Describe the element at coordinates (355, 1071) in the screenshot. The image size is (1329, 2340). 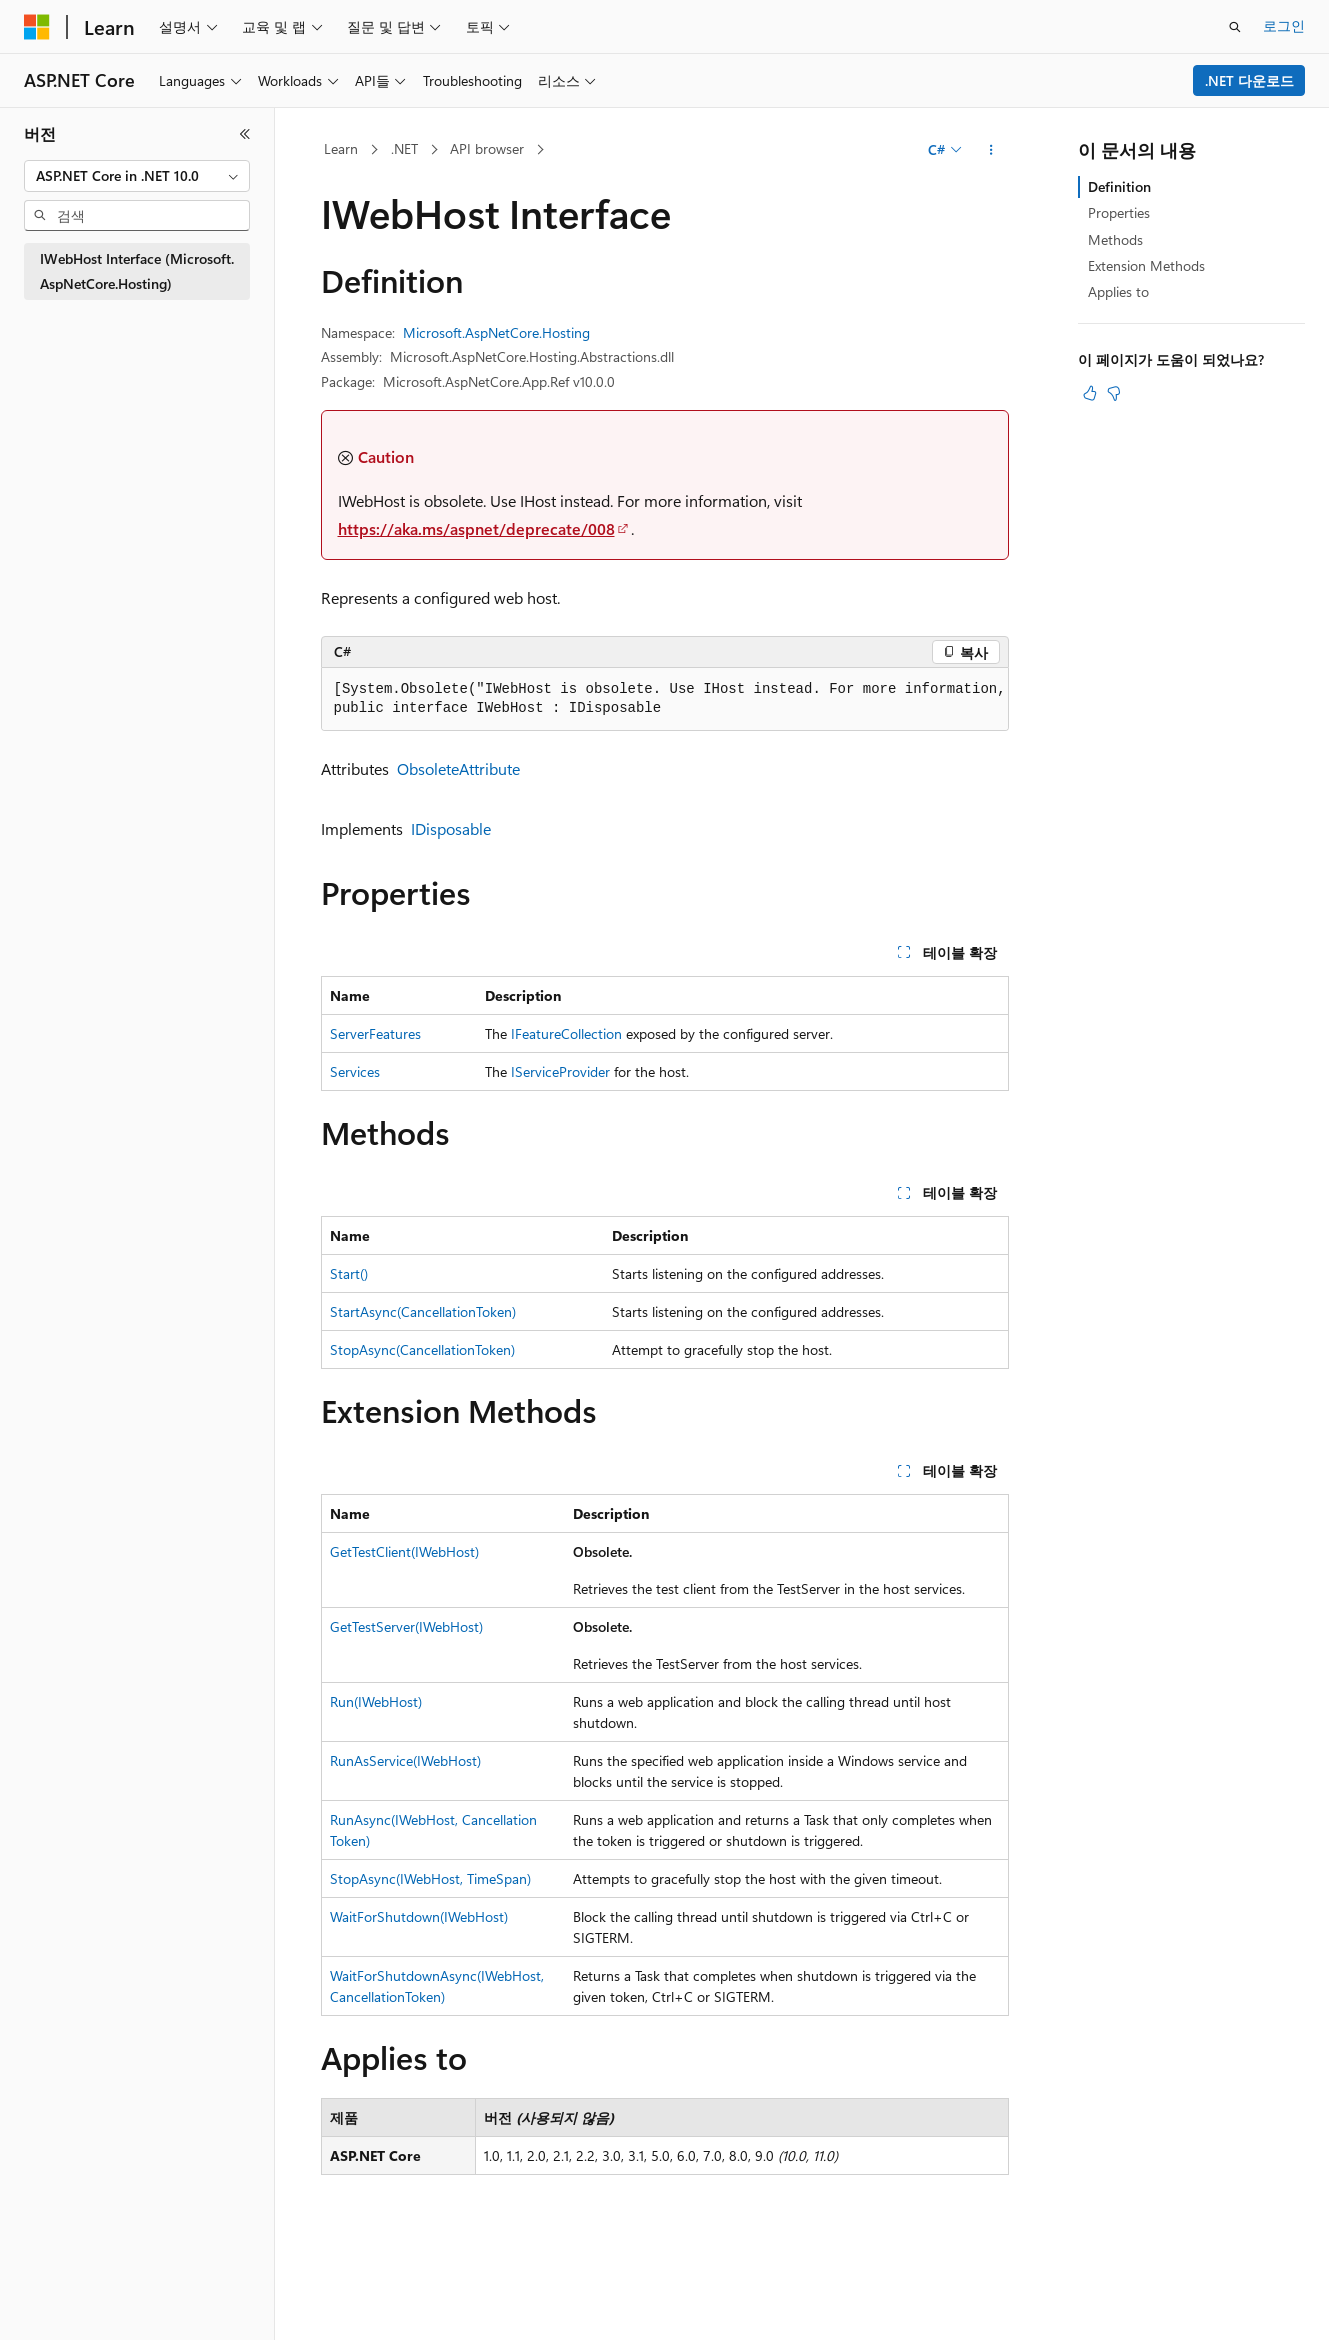
I see `Services` at that location.